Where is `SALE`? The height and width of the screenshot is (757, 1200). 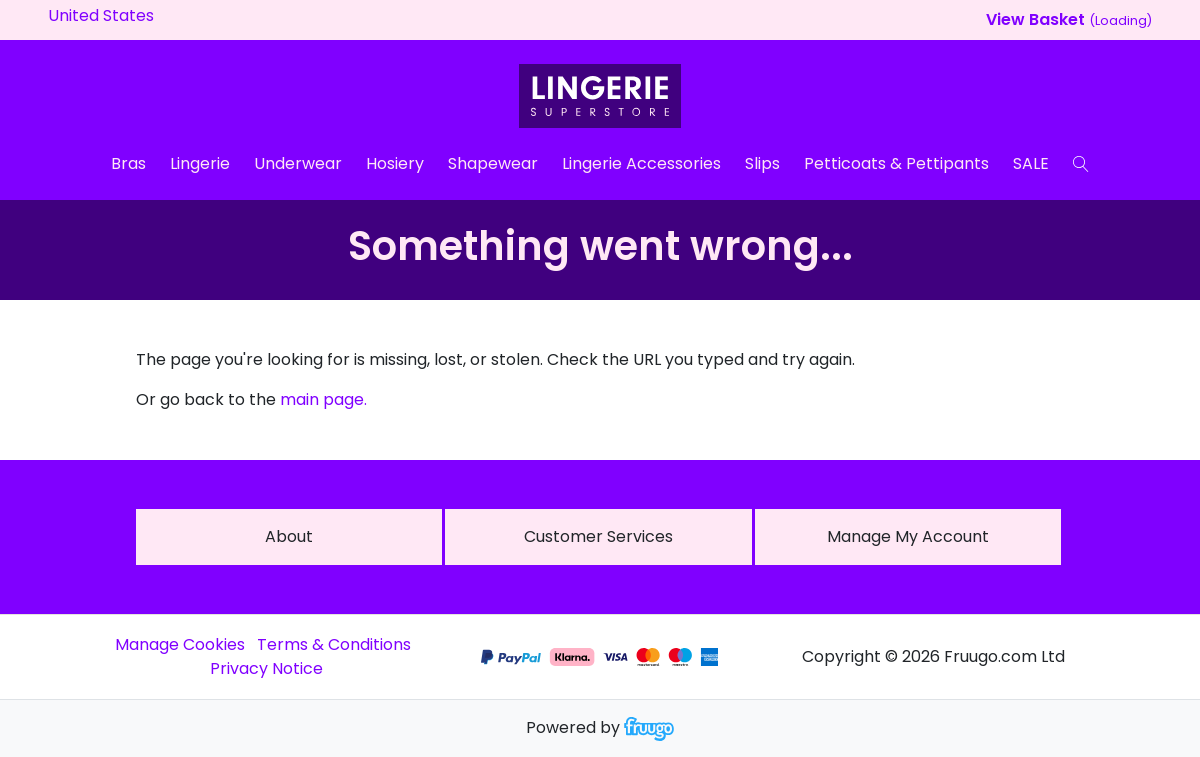
SALE is located at coordinates (1031, 163).